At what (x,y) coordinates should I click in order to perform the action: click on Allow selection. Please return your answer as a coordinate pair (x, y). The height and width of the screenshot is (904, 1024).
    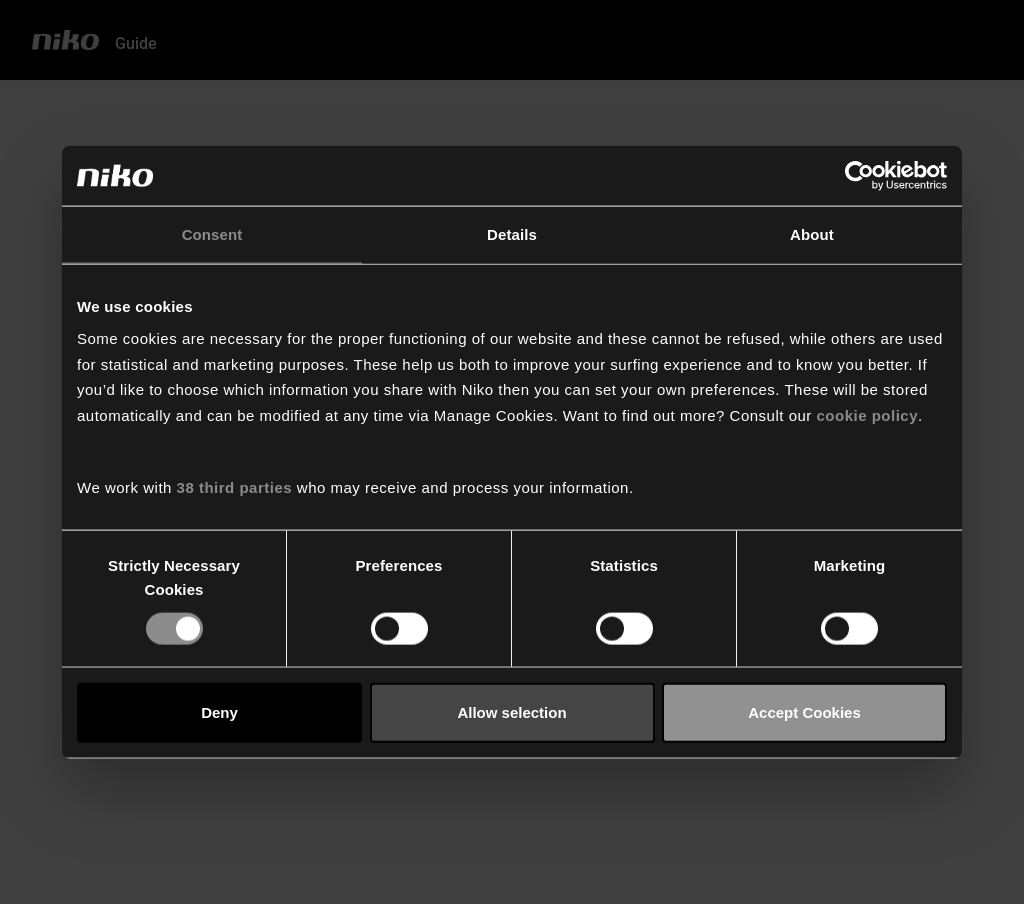
    Looking at the image, I should click on (511, 712).